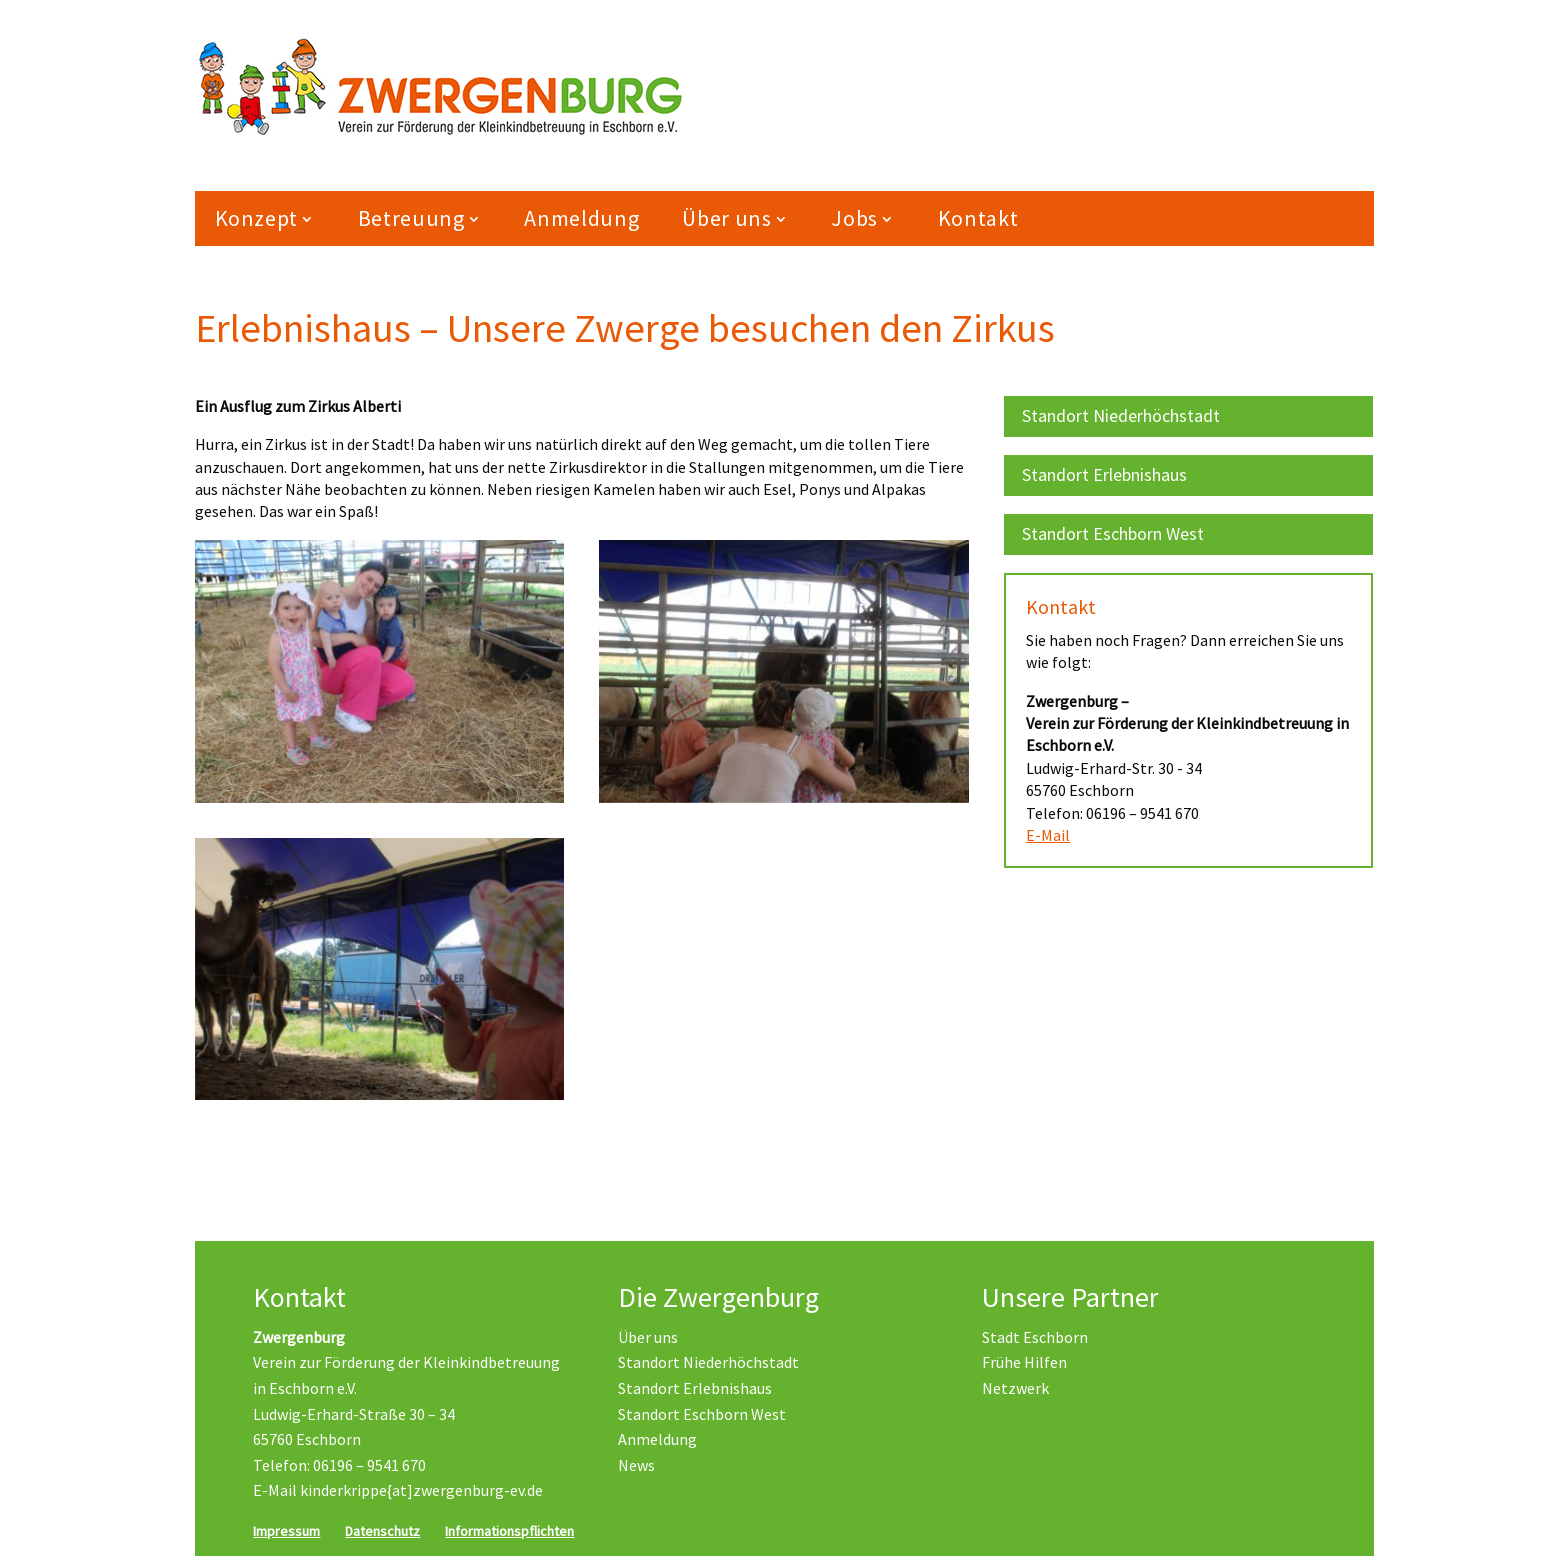  What do you see at coordinates (398, 1490) in the screenshot?
I see `E-Mail kinderkrippe{at]zwergenburg-ev.de` at bounding box center [398, 1490].